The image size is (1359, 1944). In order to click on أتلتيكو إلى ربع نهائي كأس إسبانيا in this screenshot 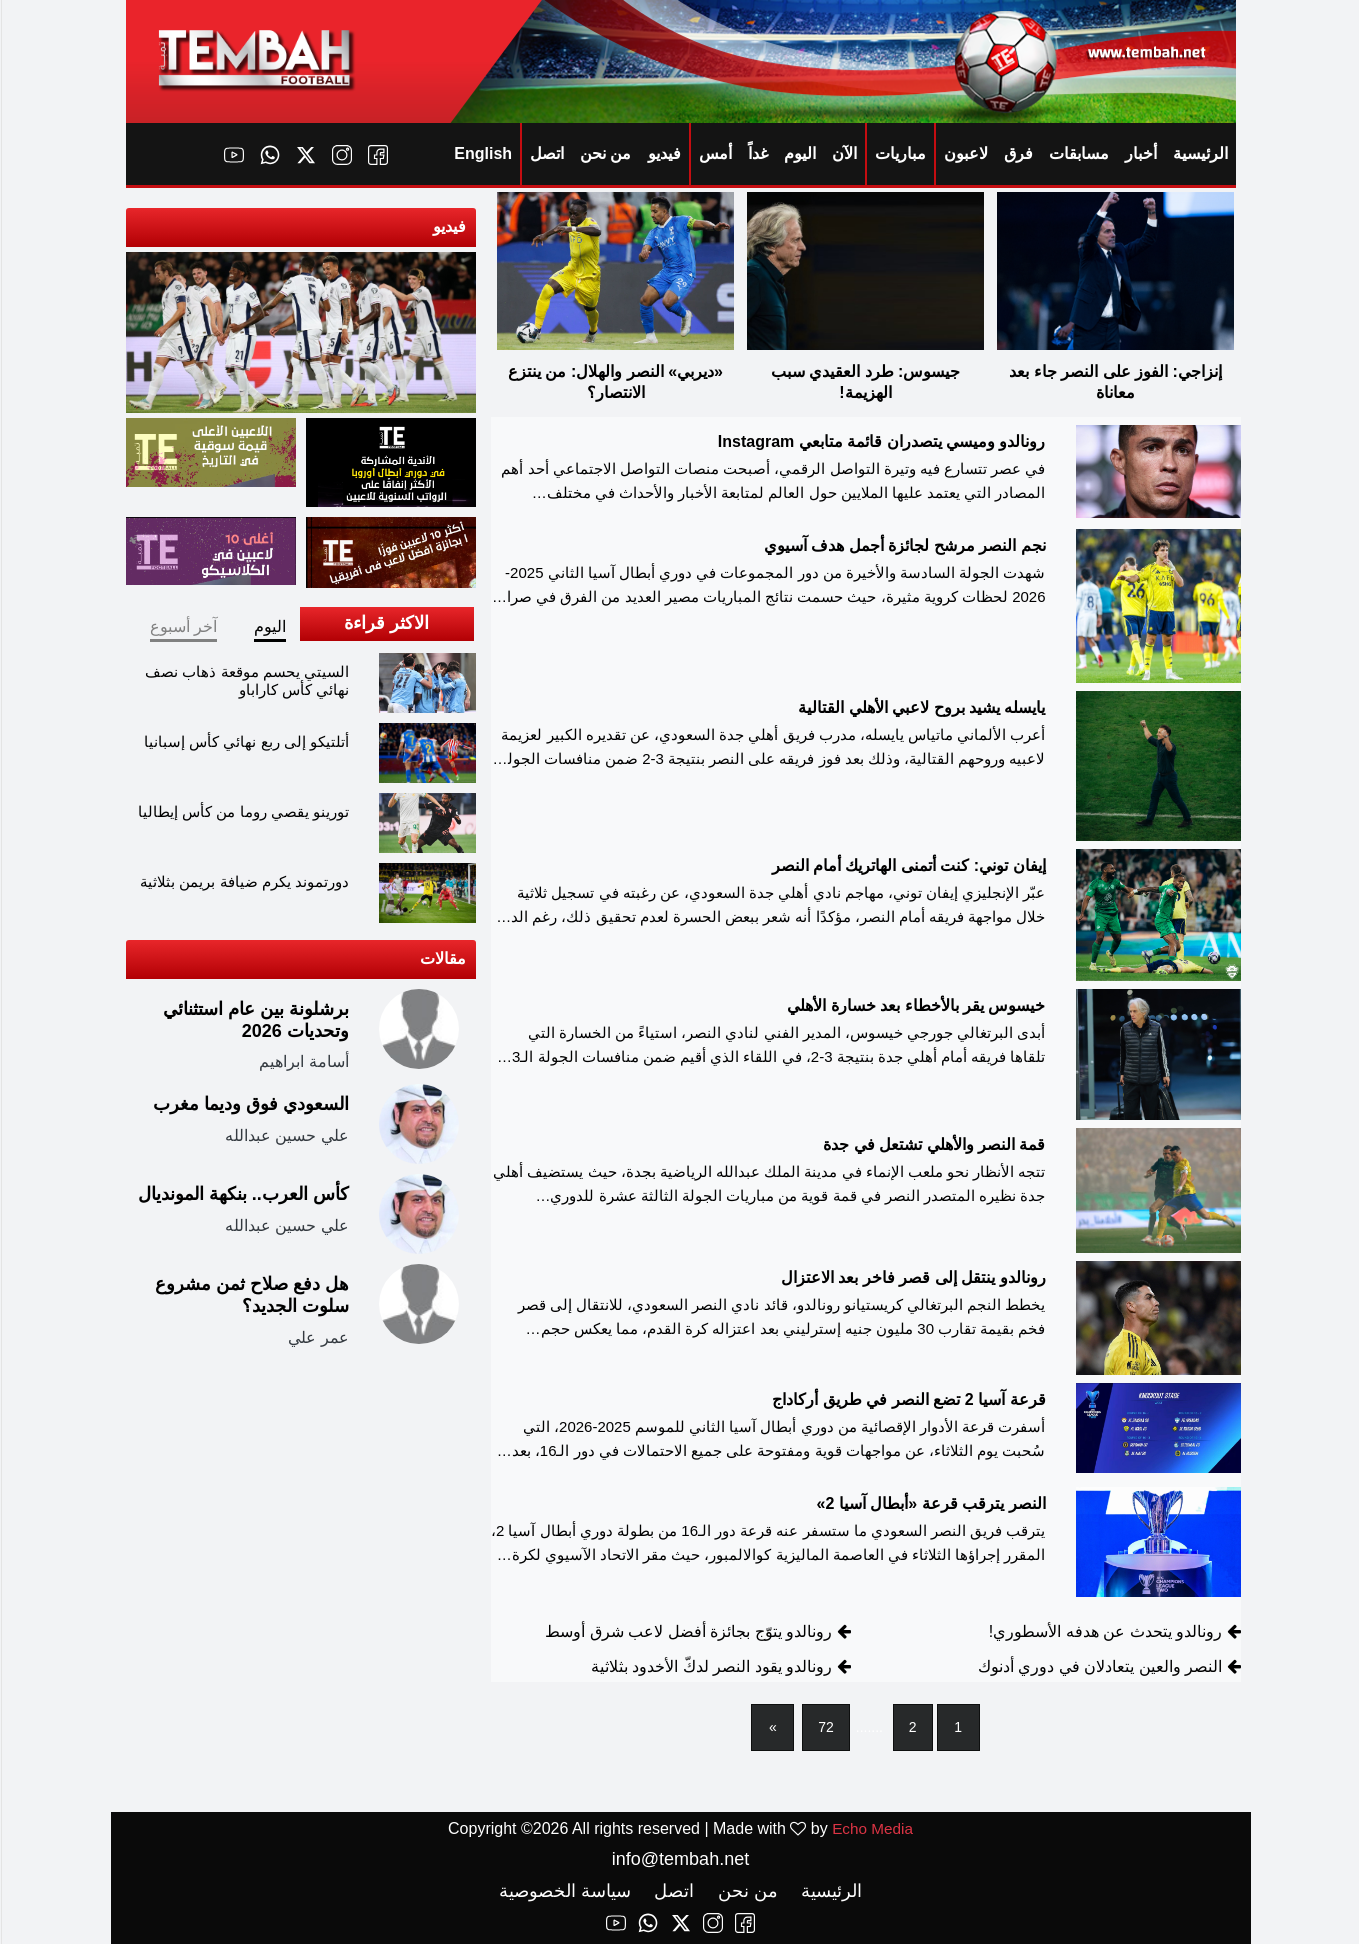, I will do `click(245, 741)`.